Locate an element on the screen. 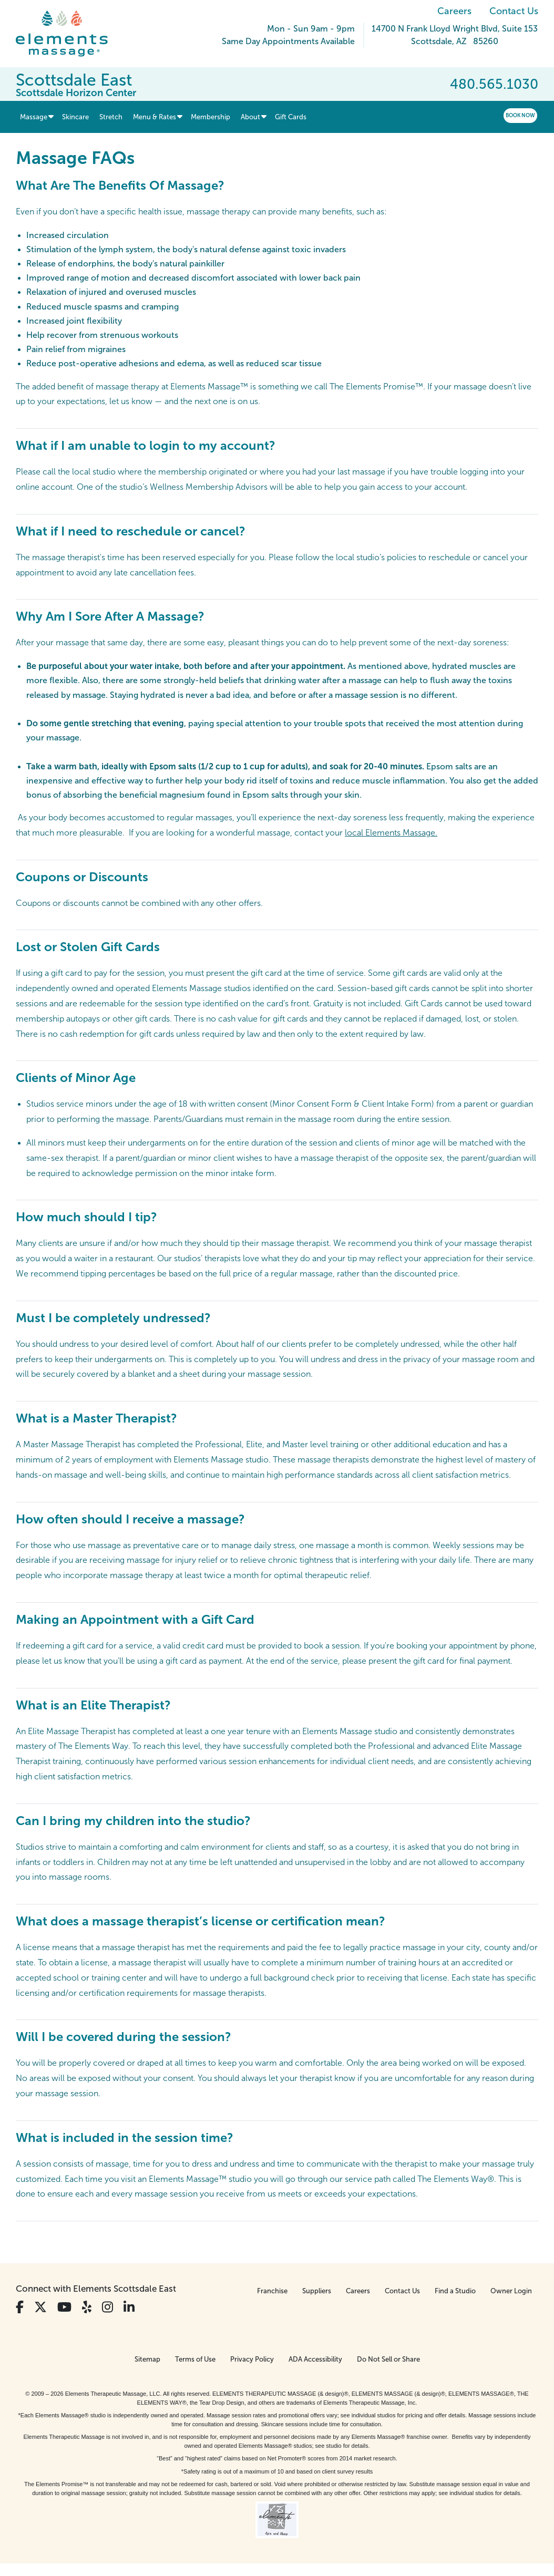  Owner Login is located at coordinates (511, 2291).